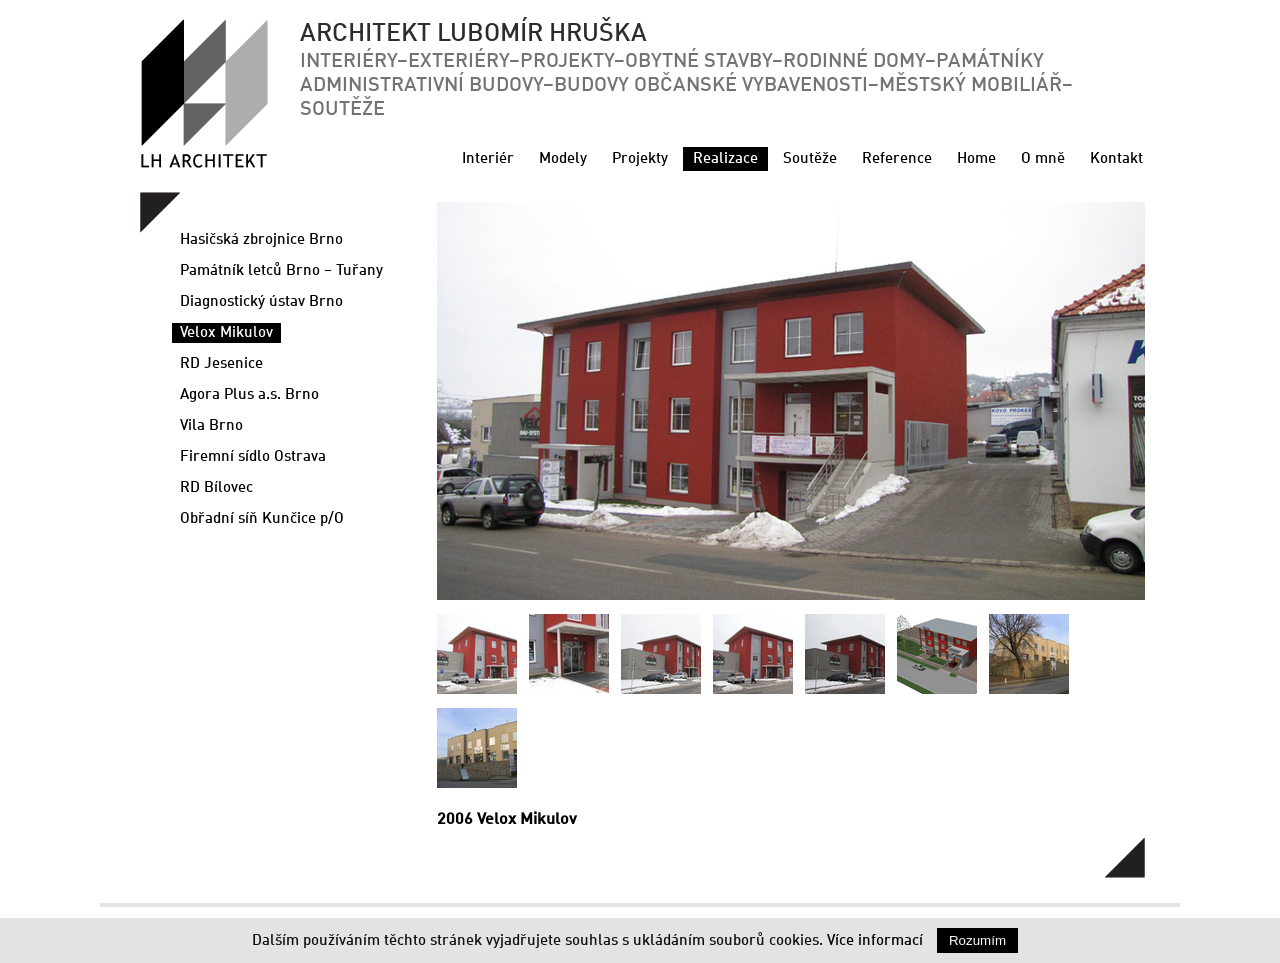  Describe the element at coordinates (226, 333) in the screenshot. I see `Velox Mikulov` at that location.